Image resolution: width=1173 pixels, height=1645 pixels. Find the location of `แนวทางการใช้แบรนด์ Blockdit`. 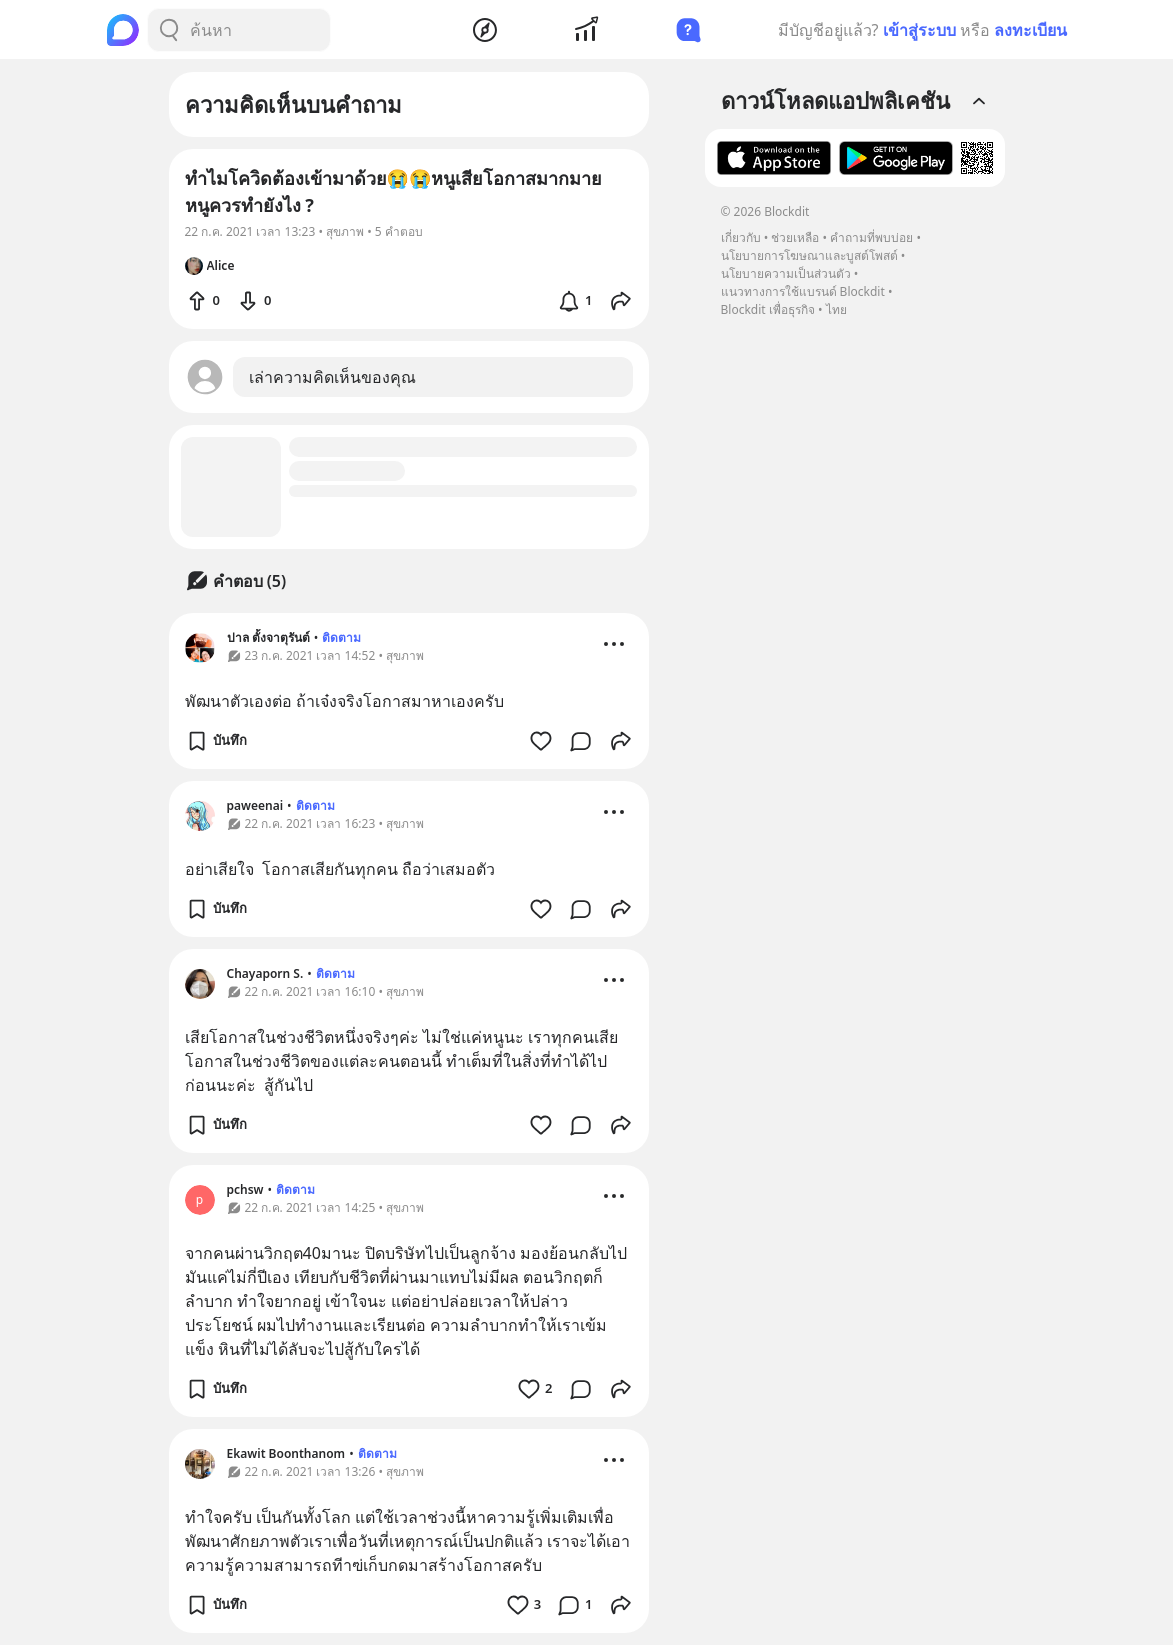

แนวทางการใช้แบรนด์ Blockdit is located at coordinates (803, 291).